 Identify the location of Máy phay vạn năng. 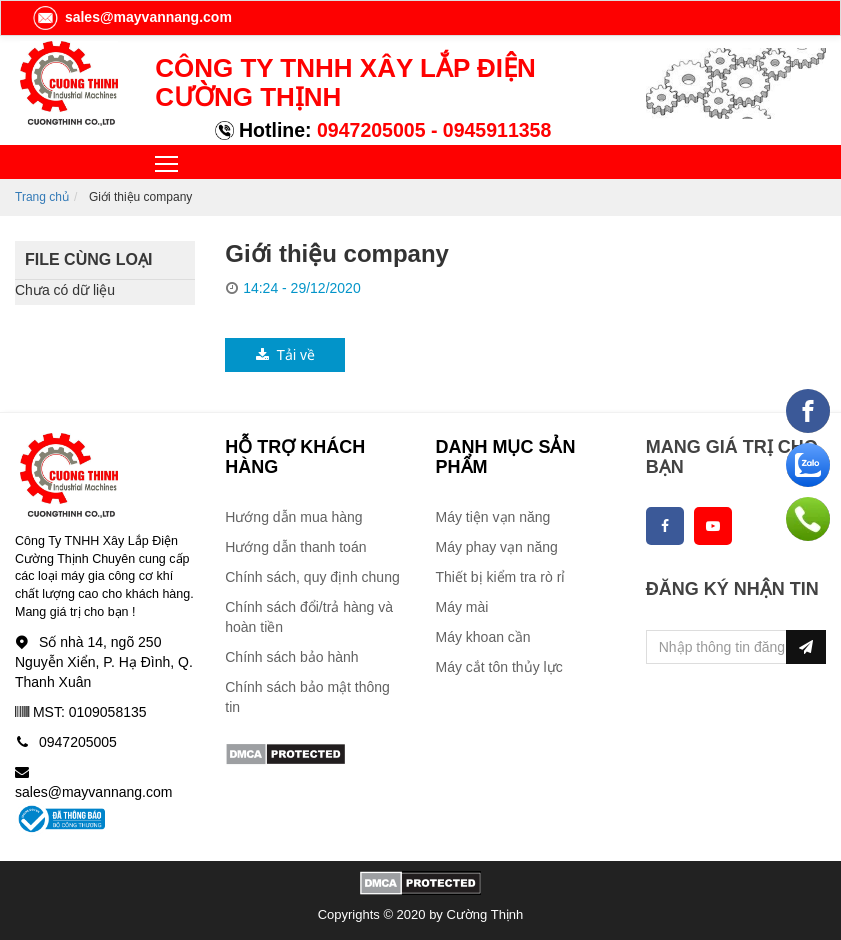
(497, 547).